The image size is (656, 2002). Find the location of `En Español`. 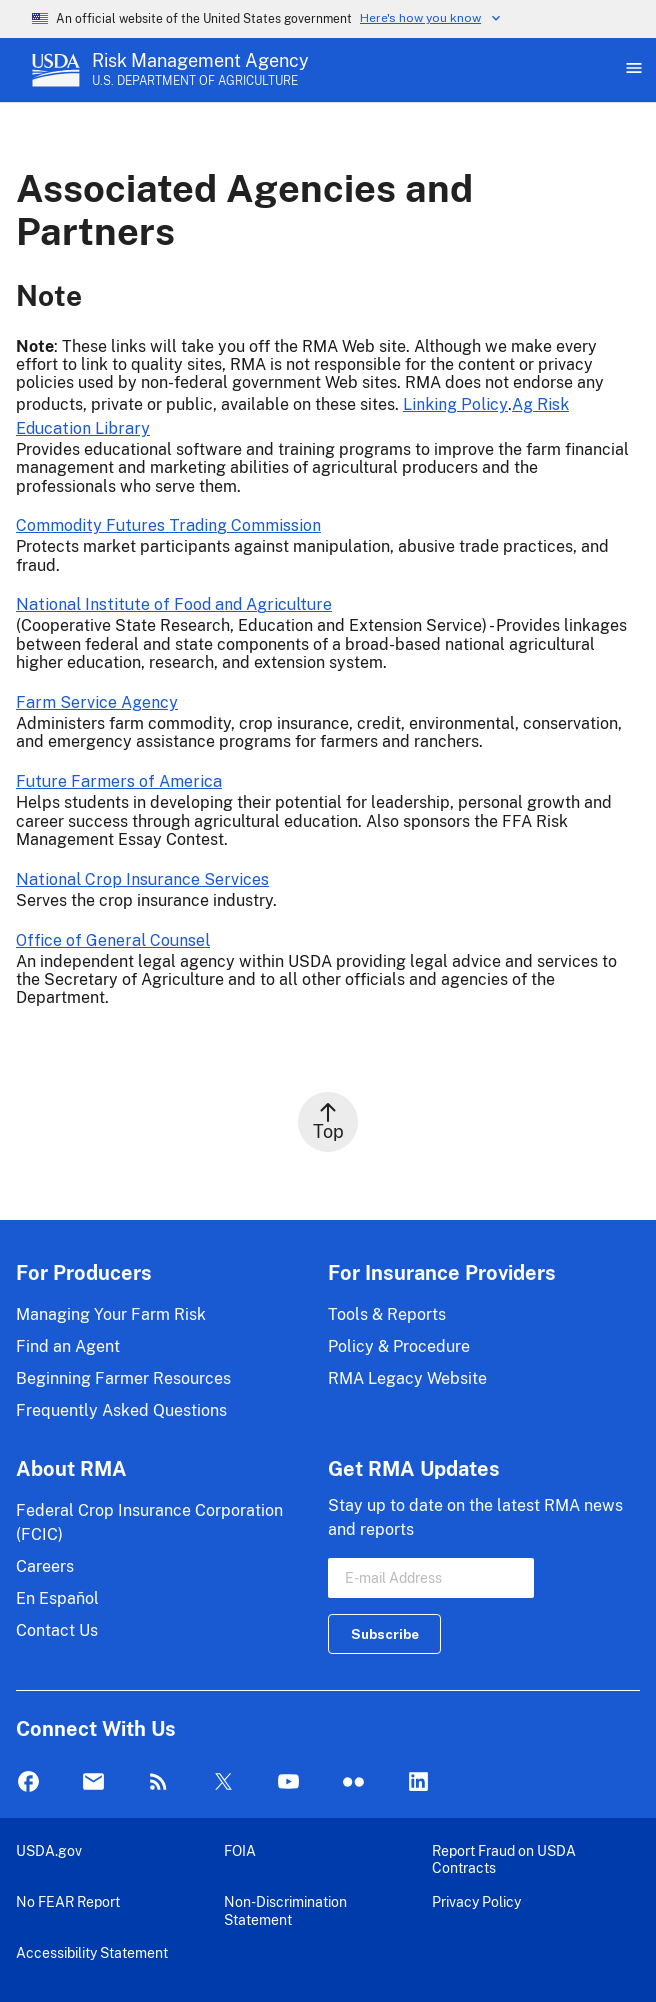

En Español is located at coordinates (57, 1598).